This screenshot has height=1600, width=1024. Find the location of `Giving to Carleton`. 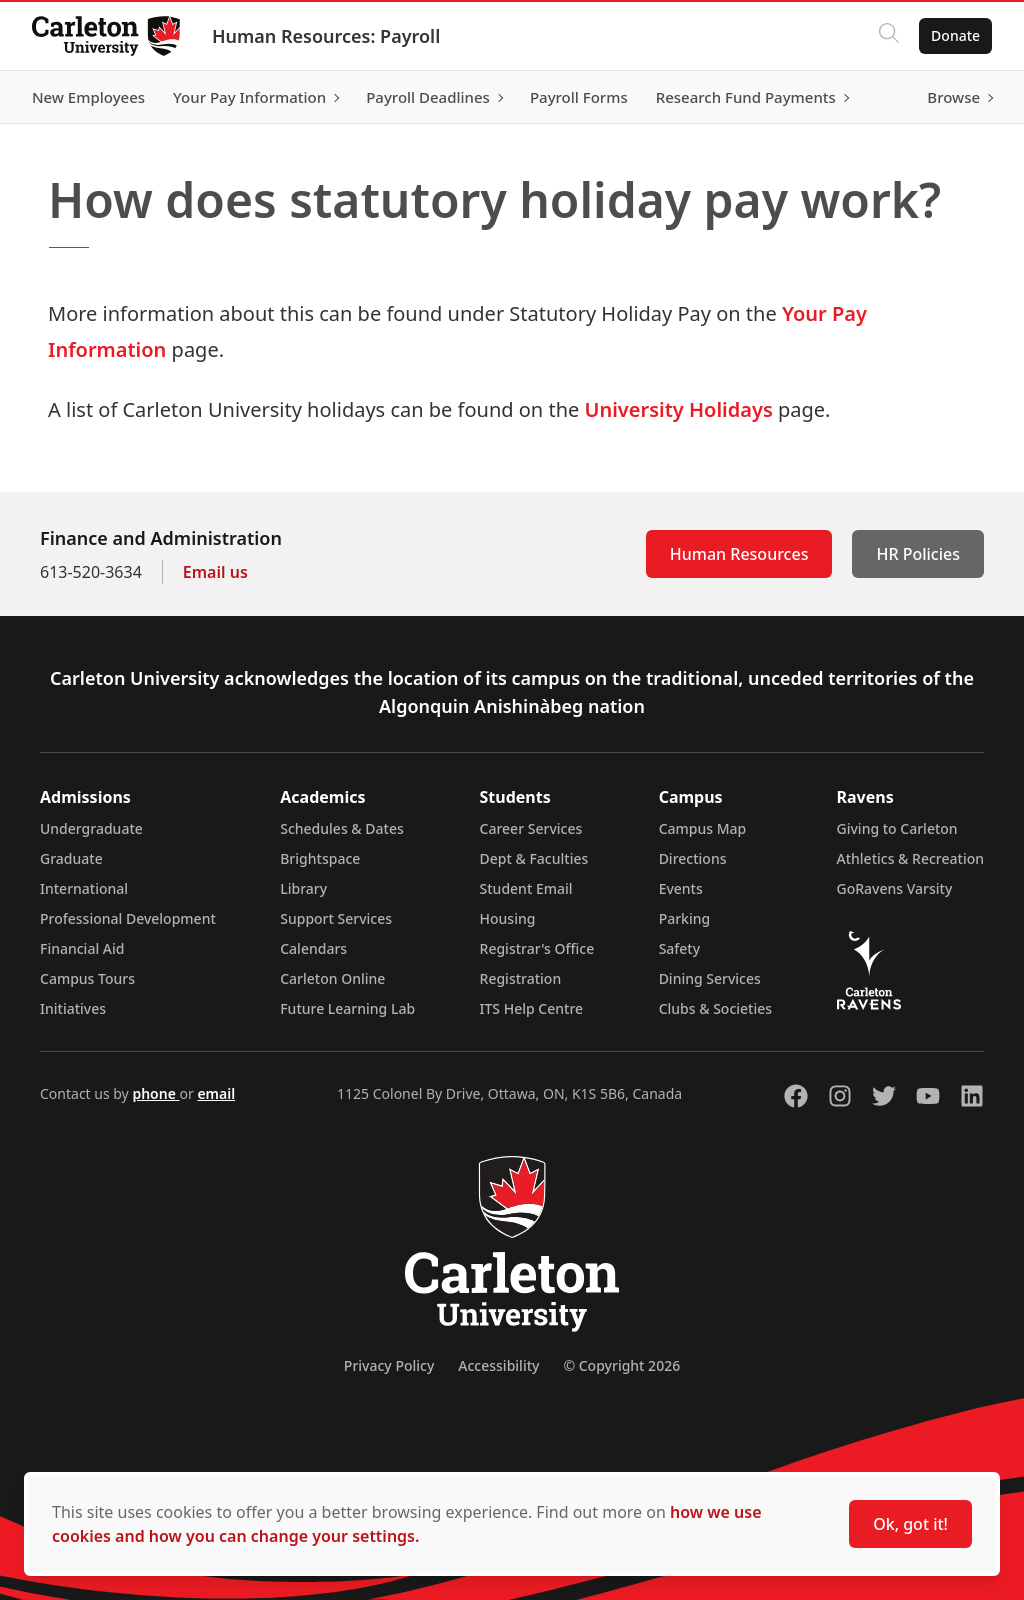

Giving to Carleton is located at coordinates (897, 828).